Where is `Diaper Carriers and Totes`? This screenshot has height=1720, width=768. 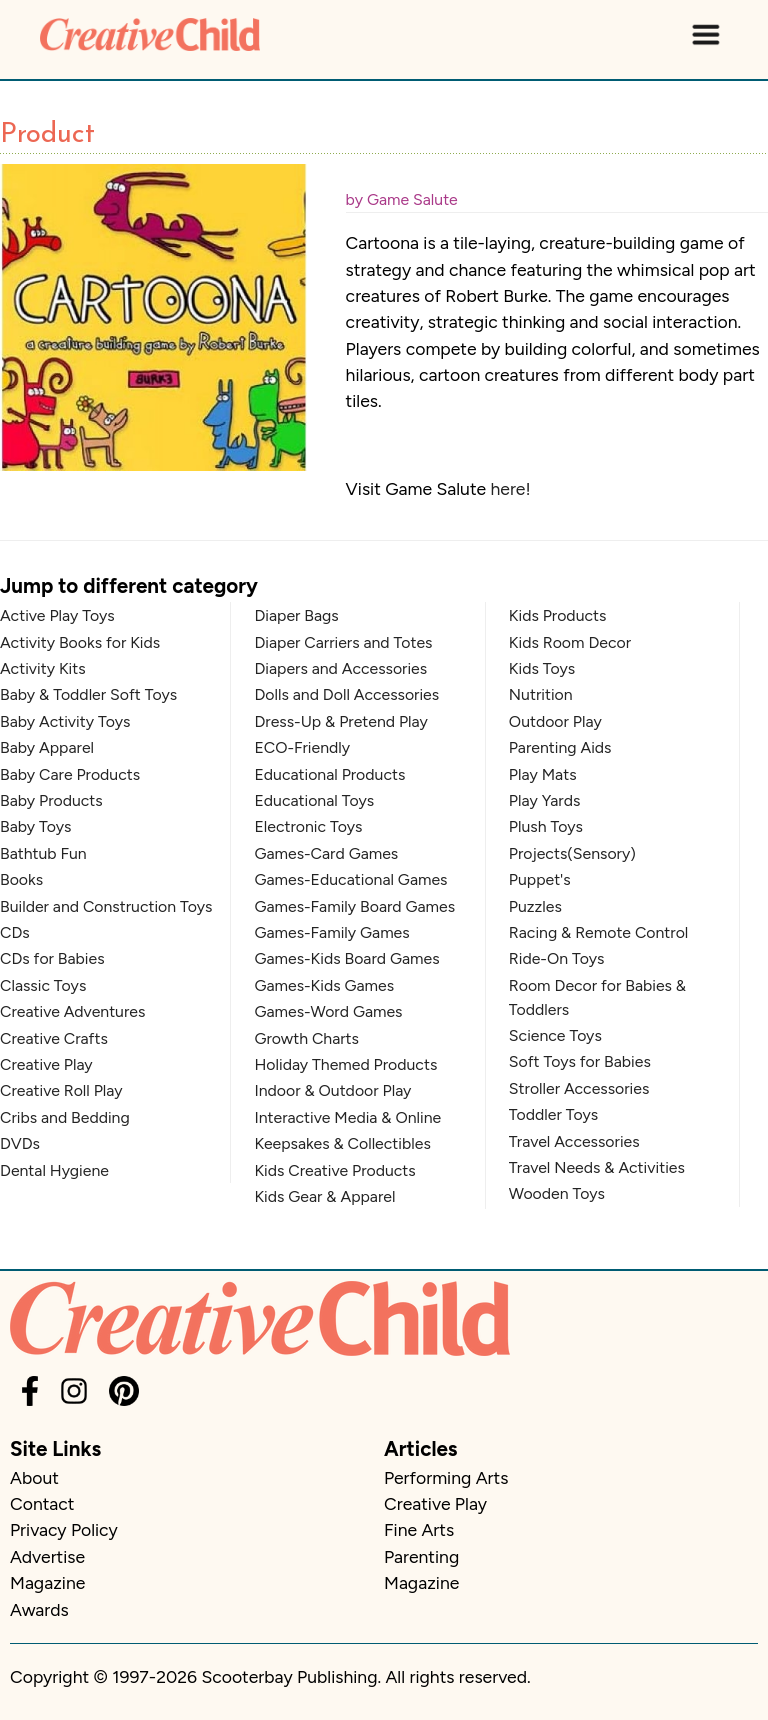
Diaper Carriers and Totes is located at coordinates (343, 642).